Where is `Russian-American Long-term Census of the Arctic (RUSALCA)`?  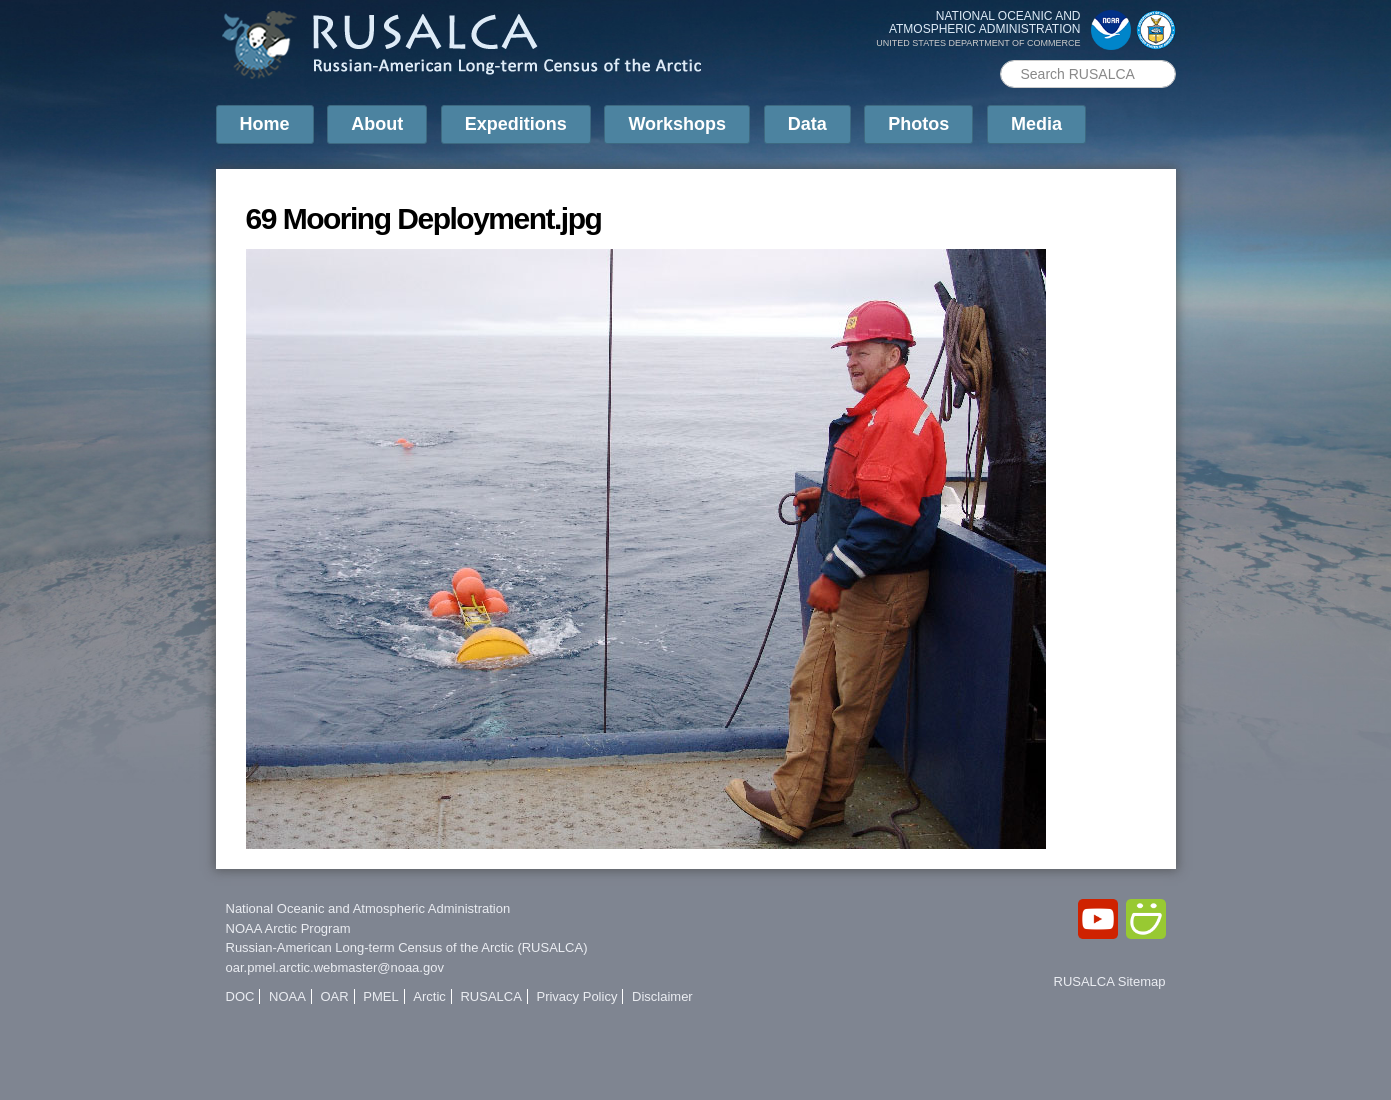 Russian-American Long-term Census of the Arctic (RUSALCA) is located at coordinates (407, 947).